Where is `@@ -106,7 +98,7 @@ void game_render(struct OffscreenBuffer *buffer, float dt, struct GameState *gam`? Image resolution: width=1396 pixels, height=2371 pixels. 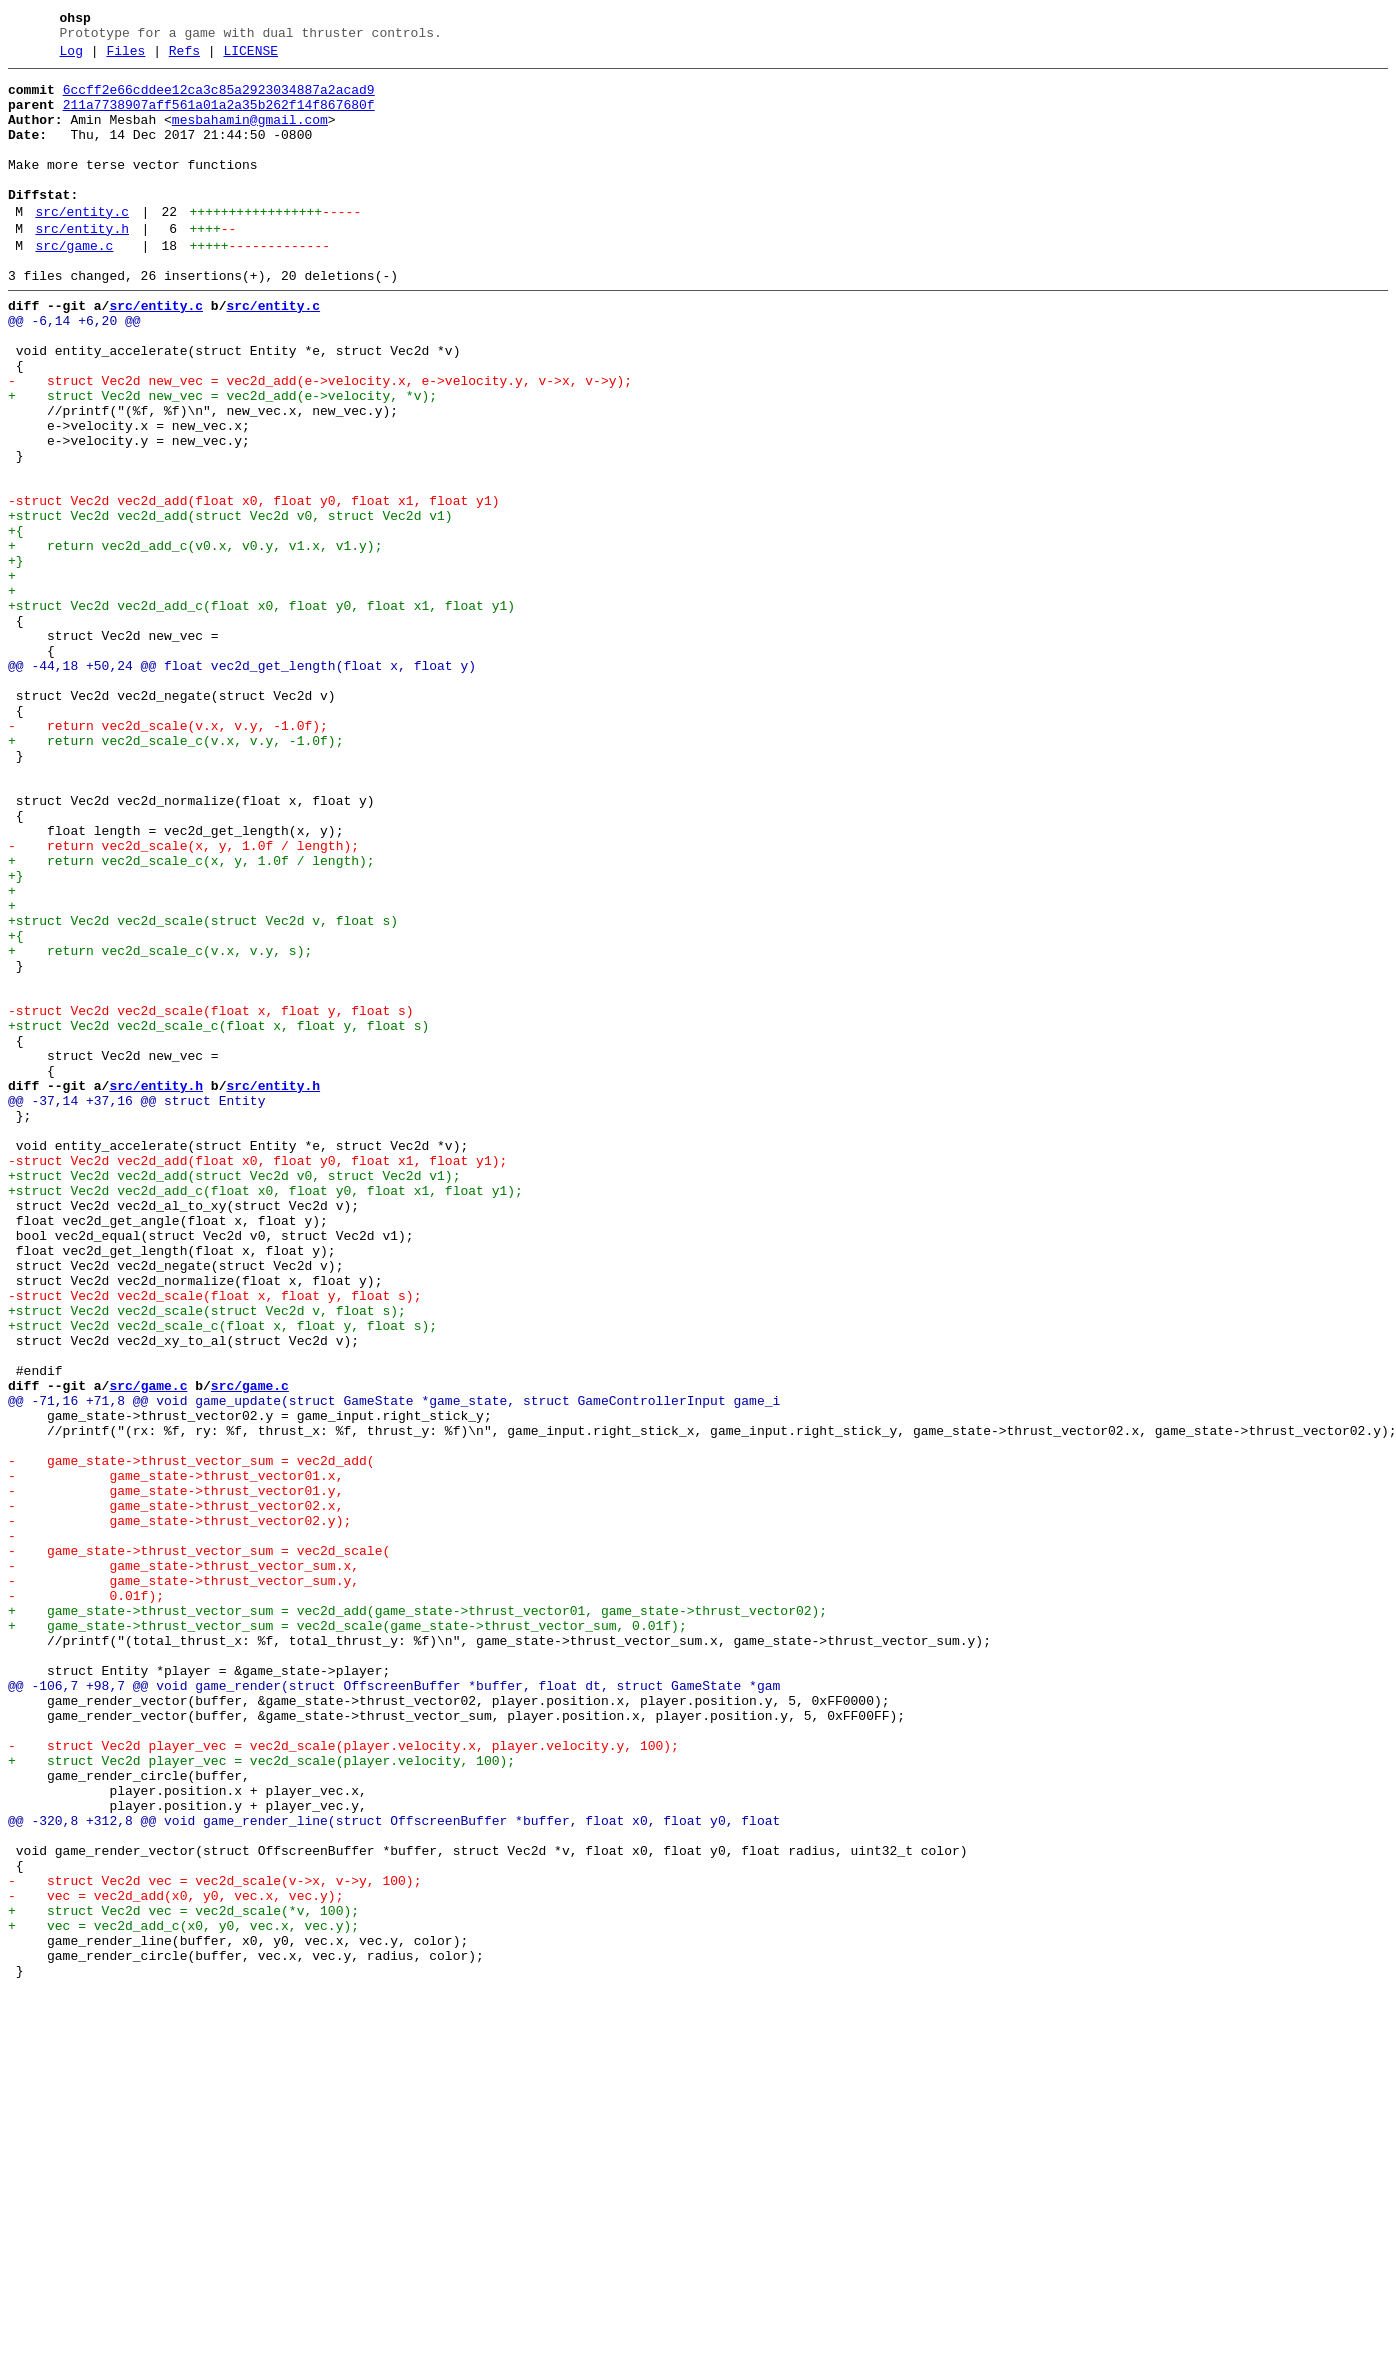 @@ -106,7 +98,7 @@ void game_render(struct OffscreenBuffer *buffer, float dt, struct GameState *gam is located at coordinates (394, 2007).